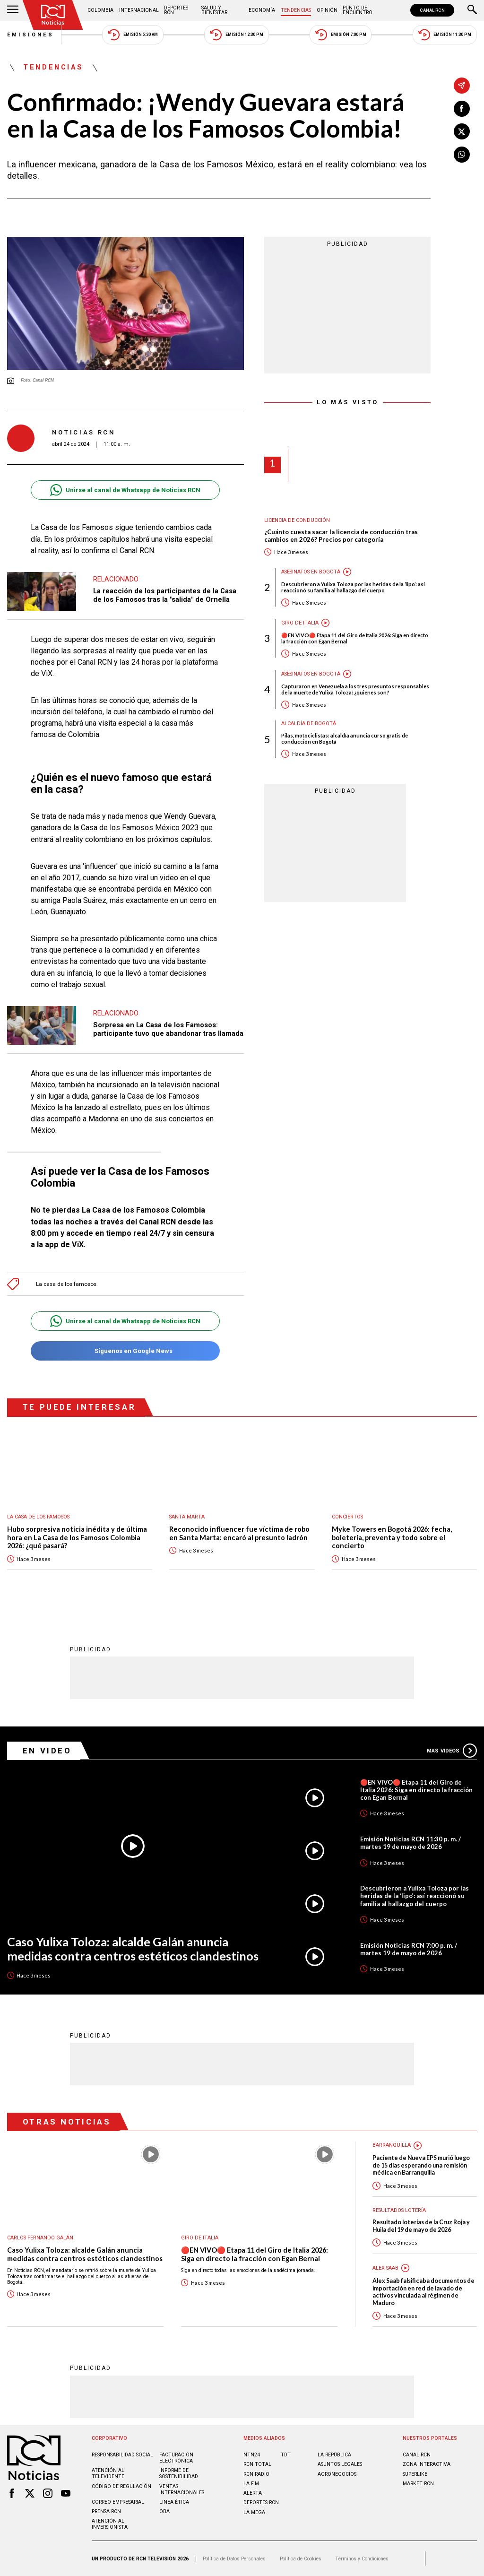  Describe the element at coordinates (297, 520) in the screenshot. I see `Licencia de conducción` at that location.